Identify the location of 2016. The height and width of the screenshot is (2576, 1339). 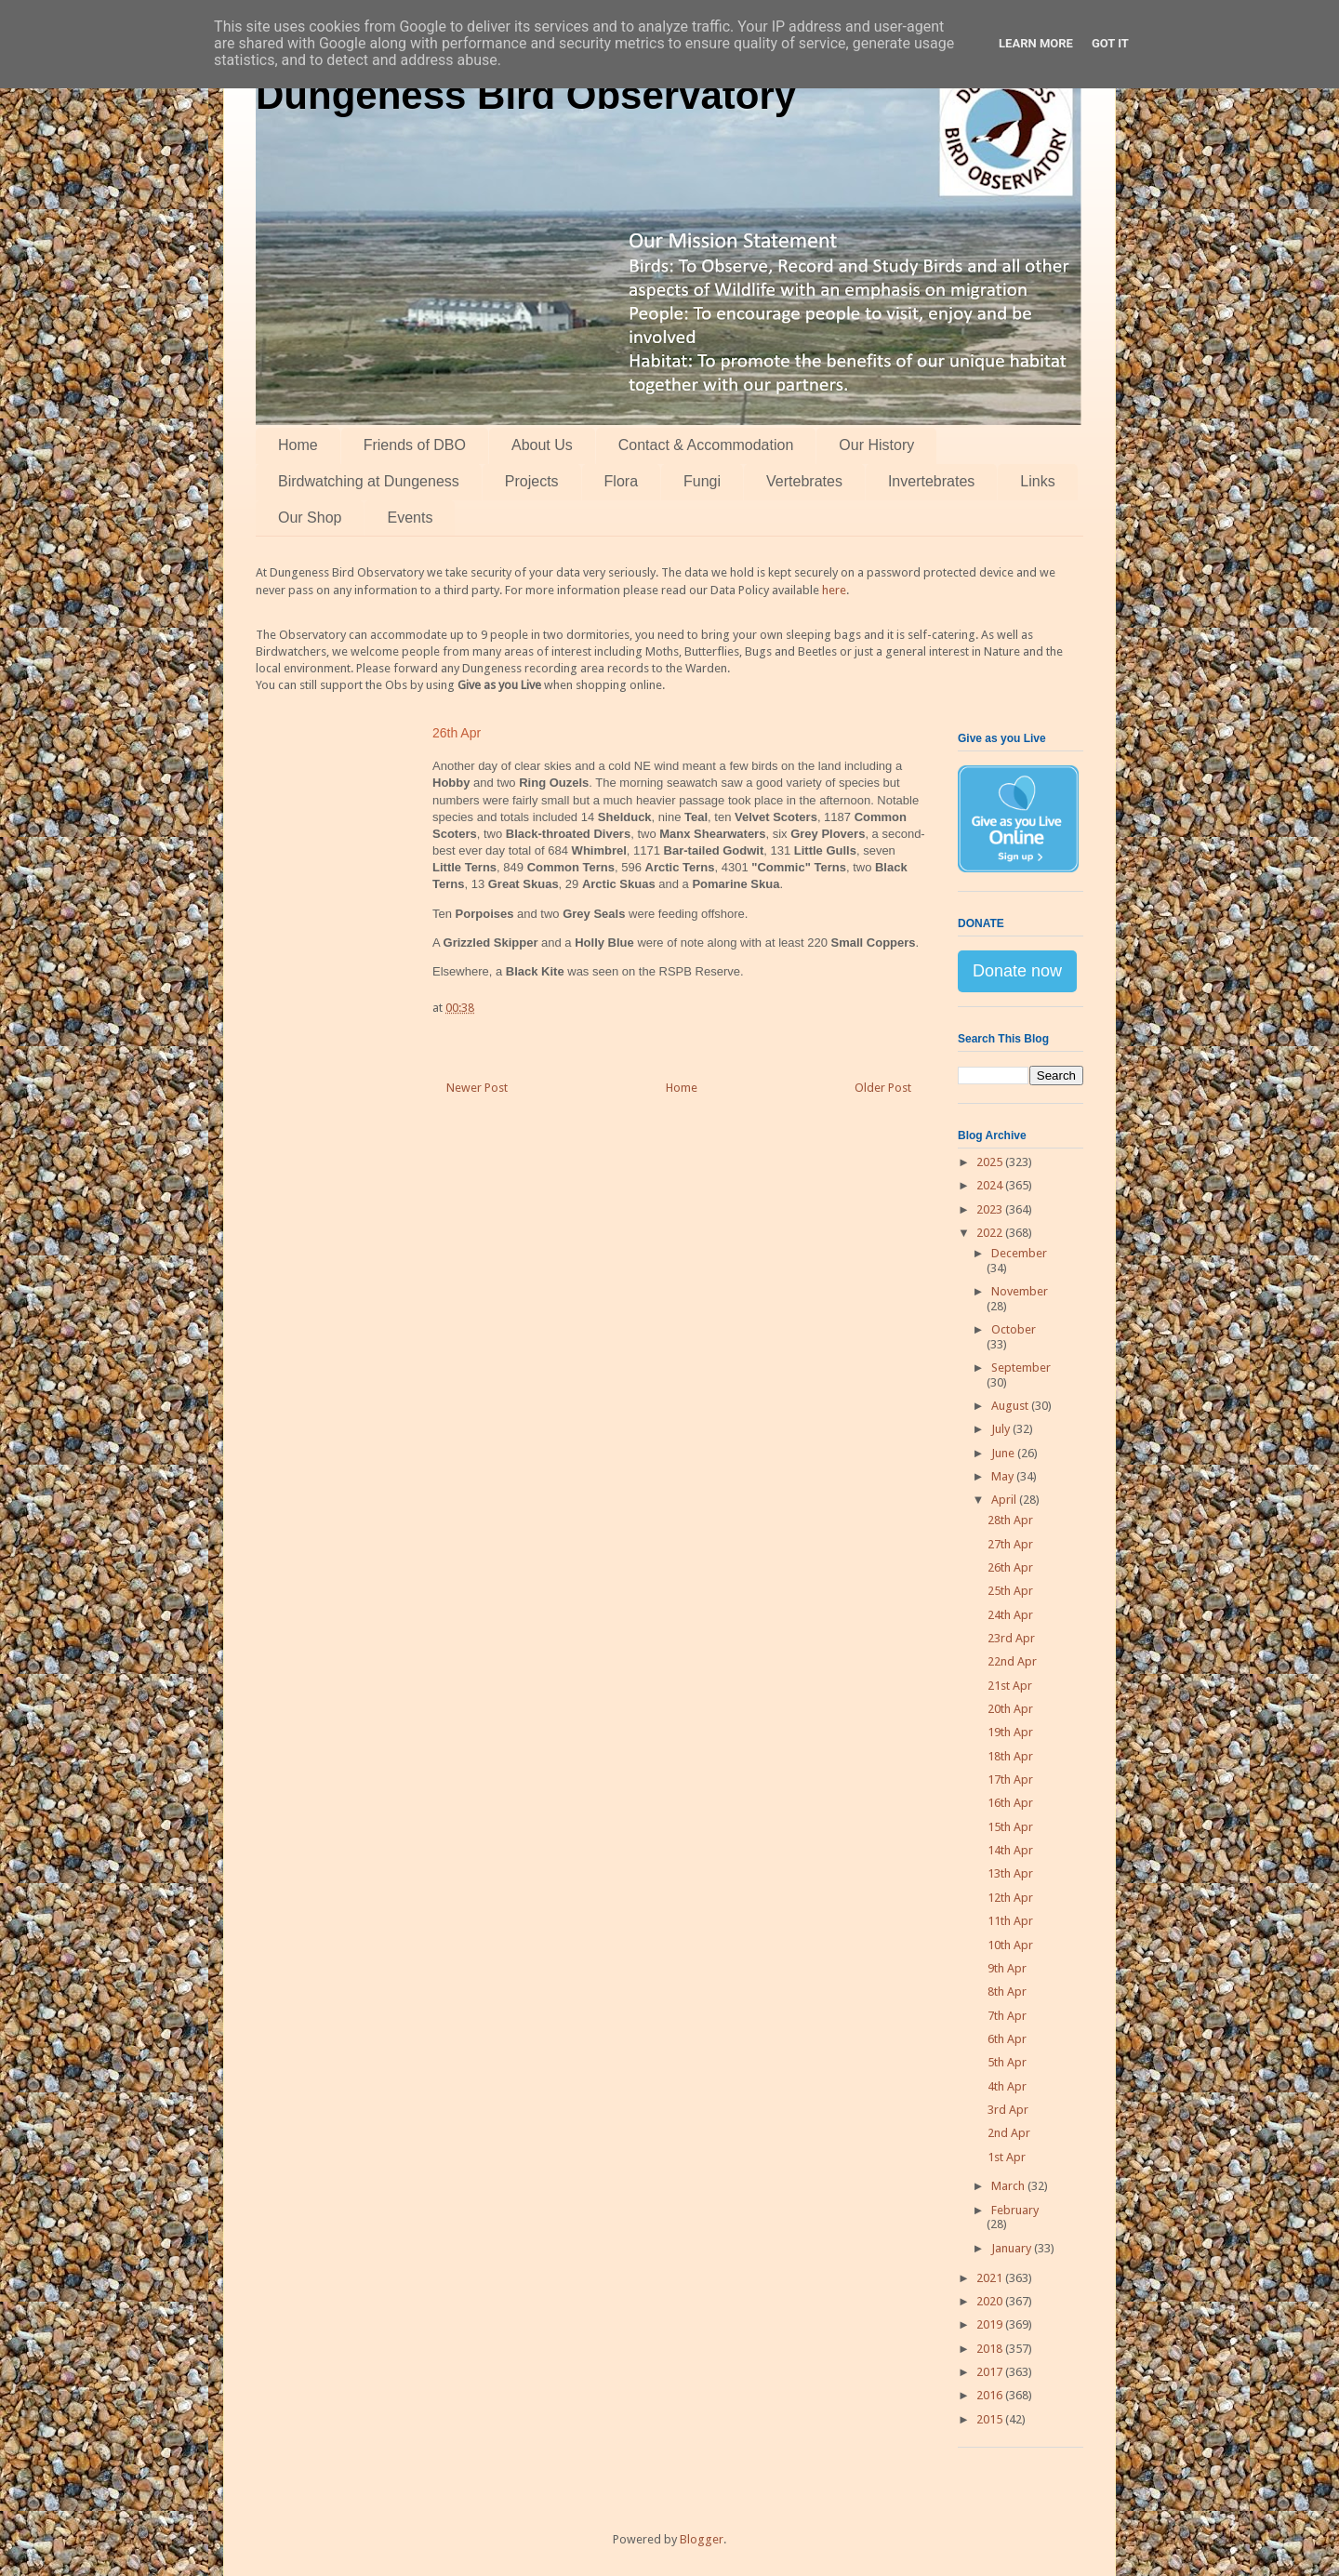
(990, 2395).